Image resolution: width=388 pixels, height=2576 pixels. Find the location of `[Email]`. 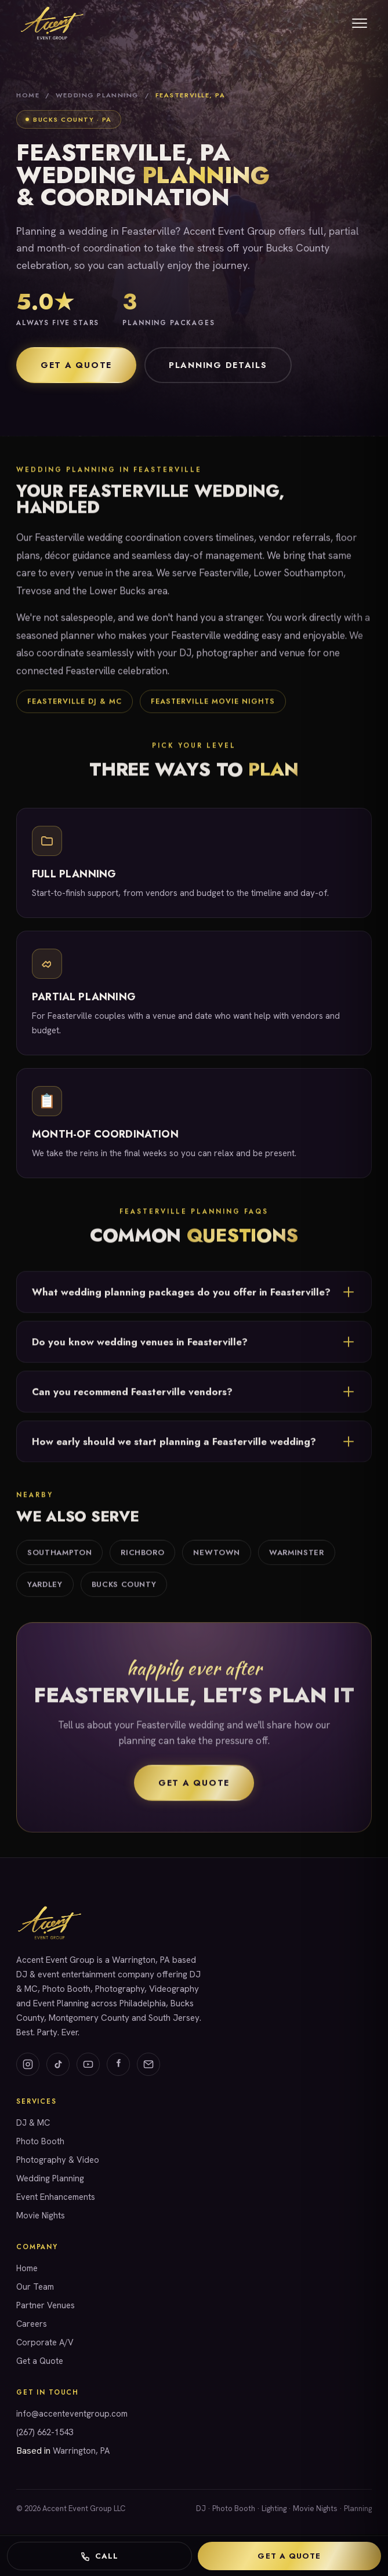

[Email] is located at coordinates (148, 2064).